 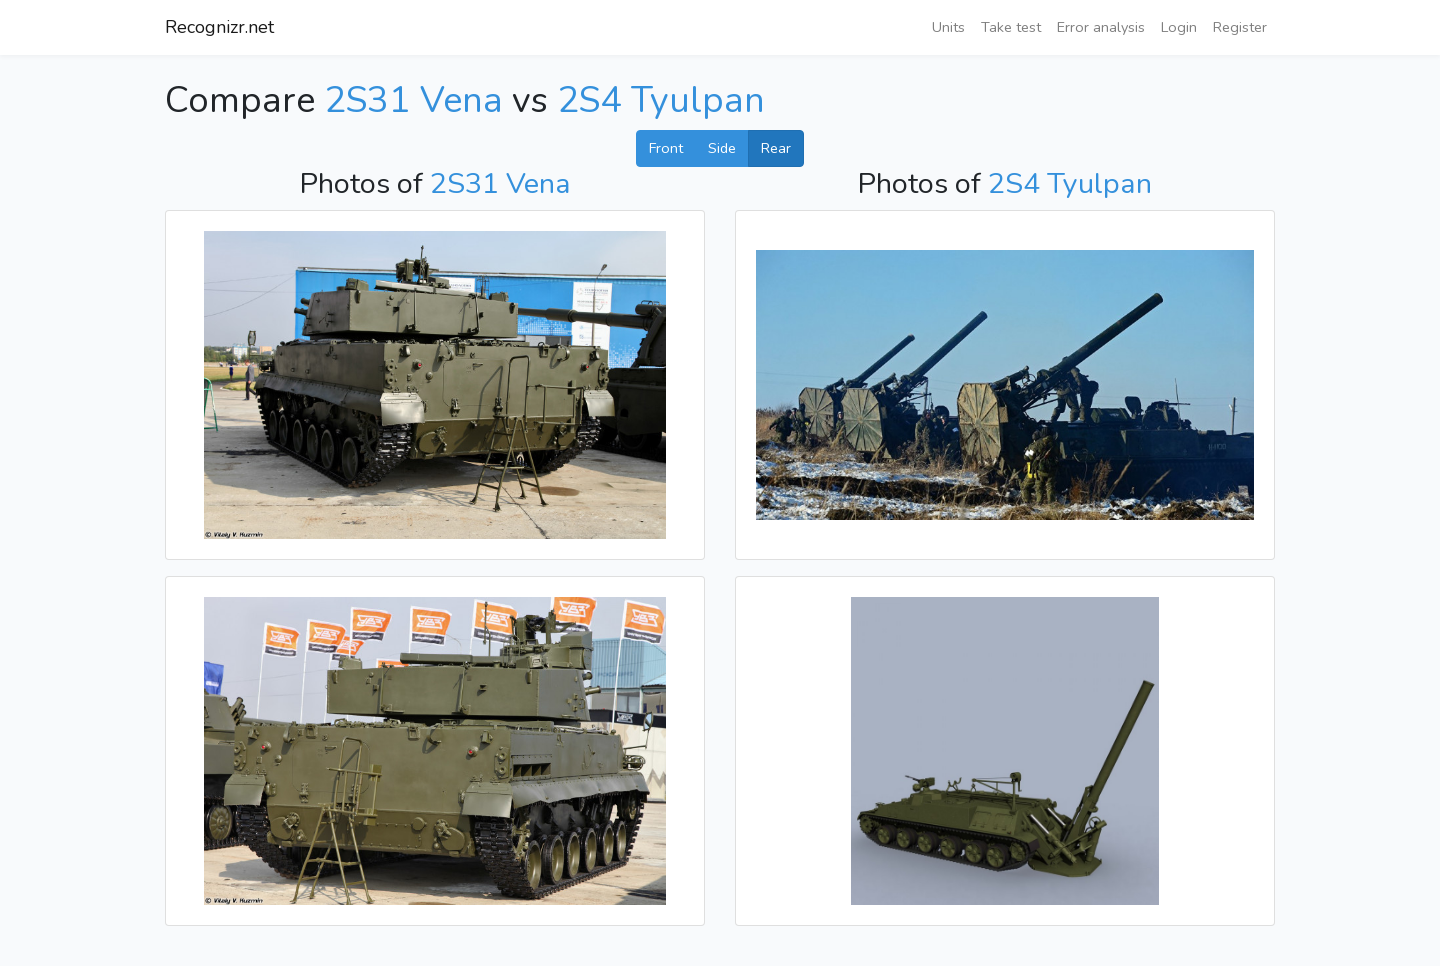 What do you see at coordinates (776, 148) in the screenshot?
I see `Rear` at bounding box center [776, 148].